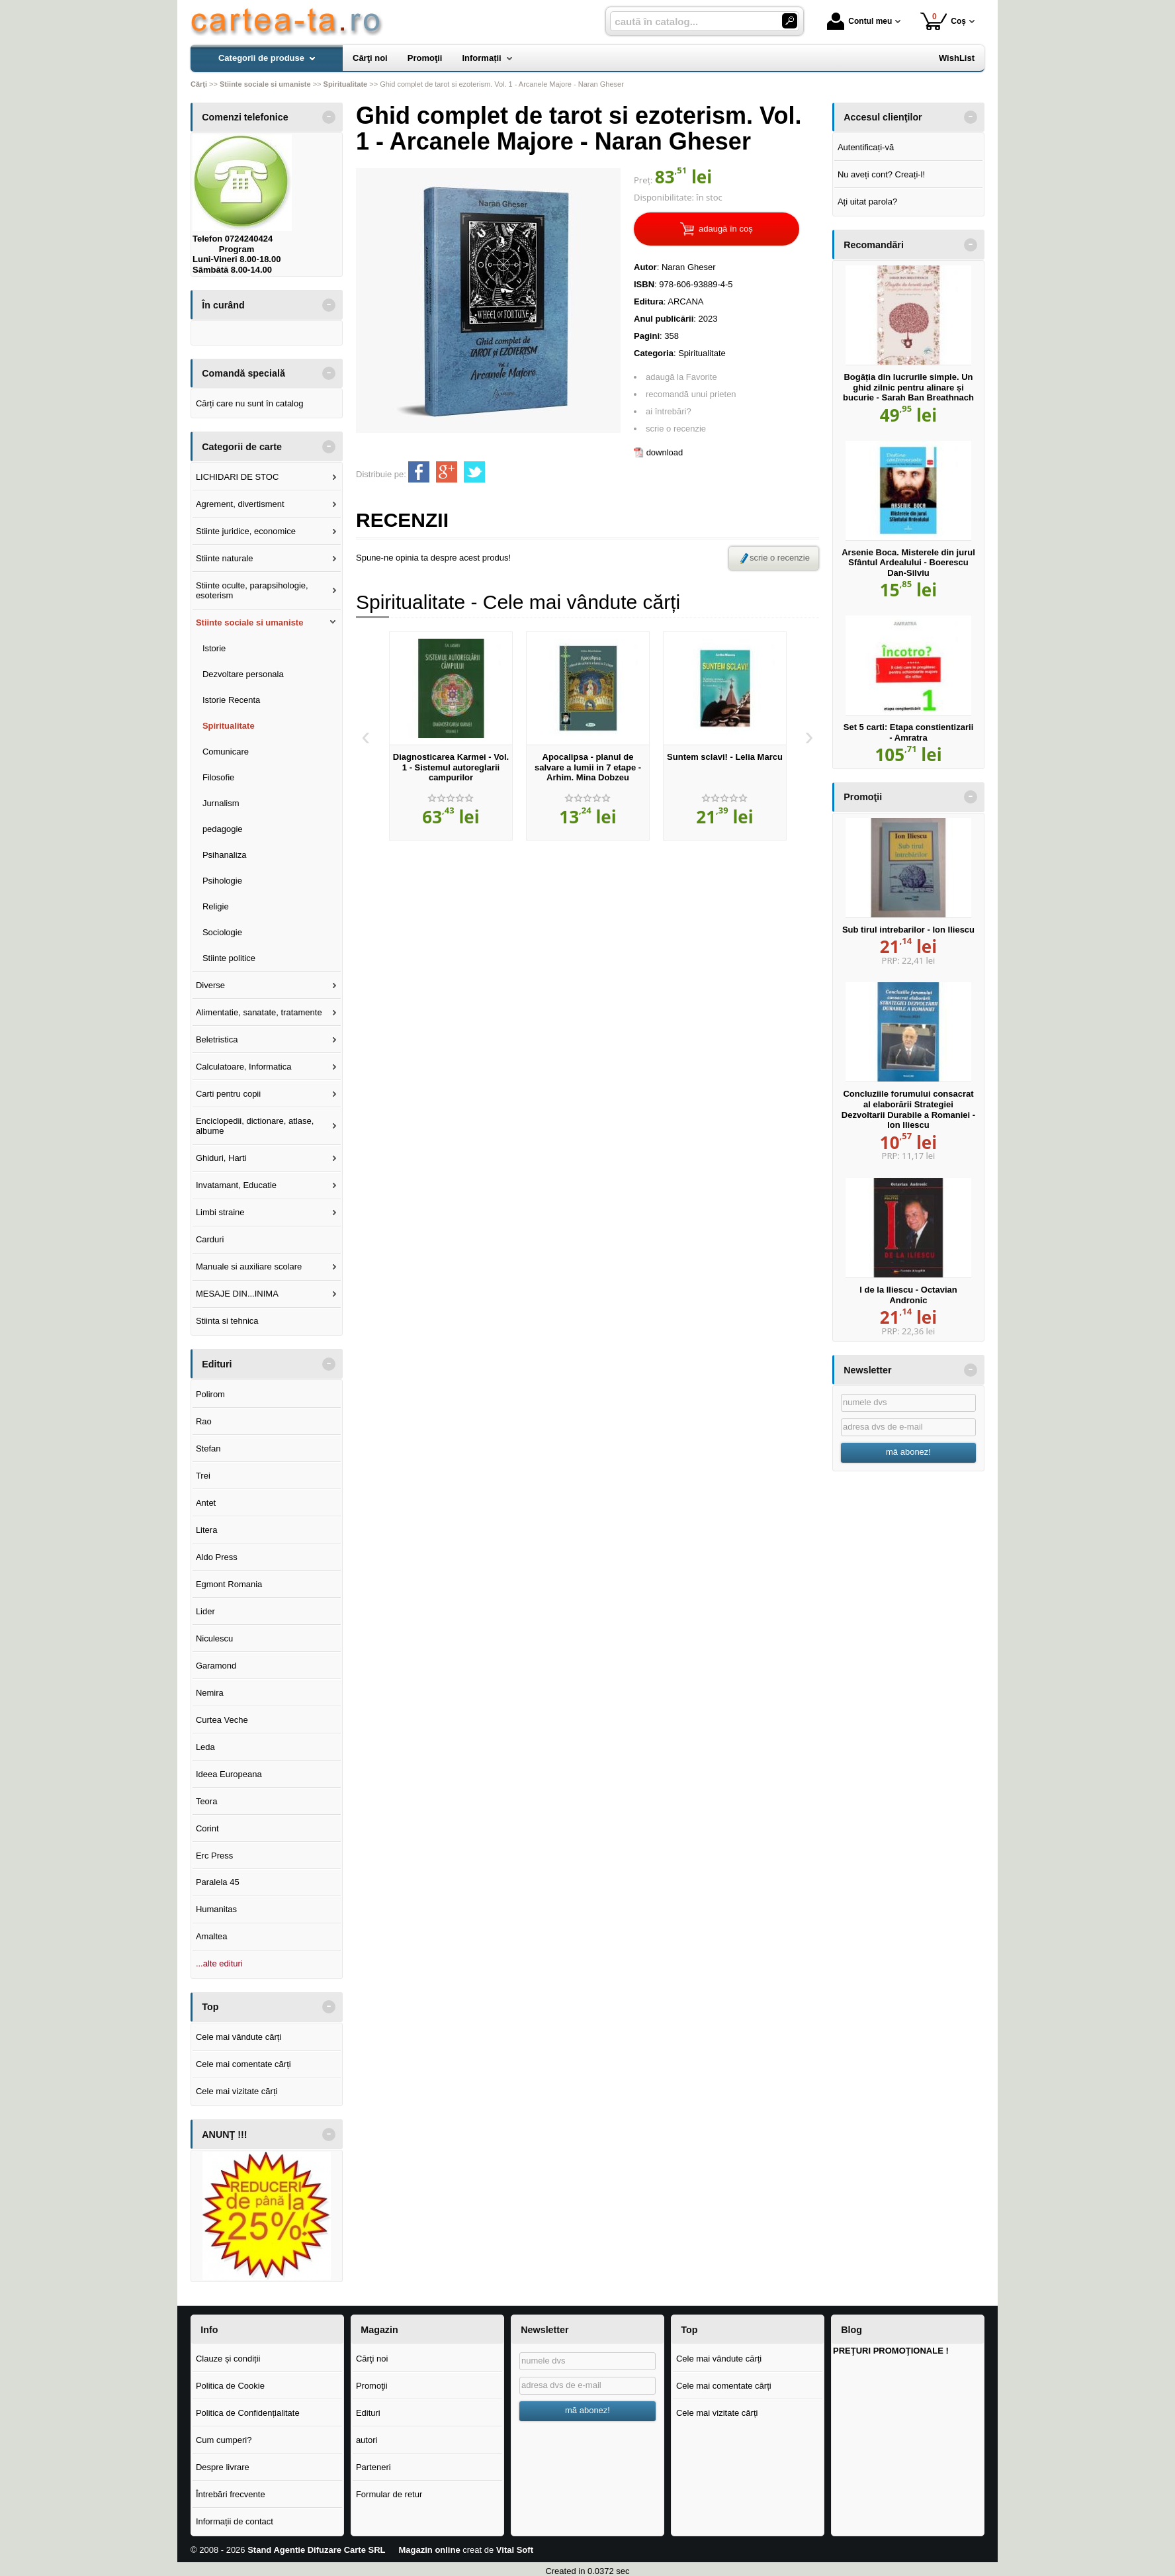 The image size is (1175, 2576). Describe the element at coordinates (227, 1321) in the screenshot. I see `Stiinta si tehnica` at that location.